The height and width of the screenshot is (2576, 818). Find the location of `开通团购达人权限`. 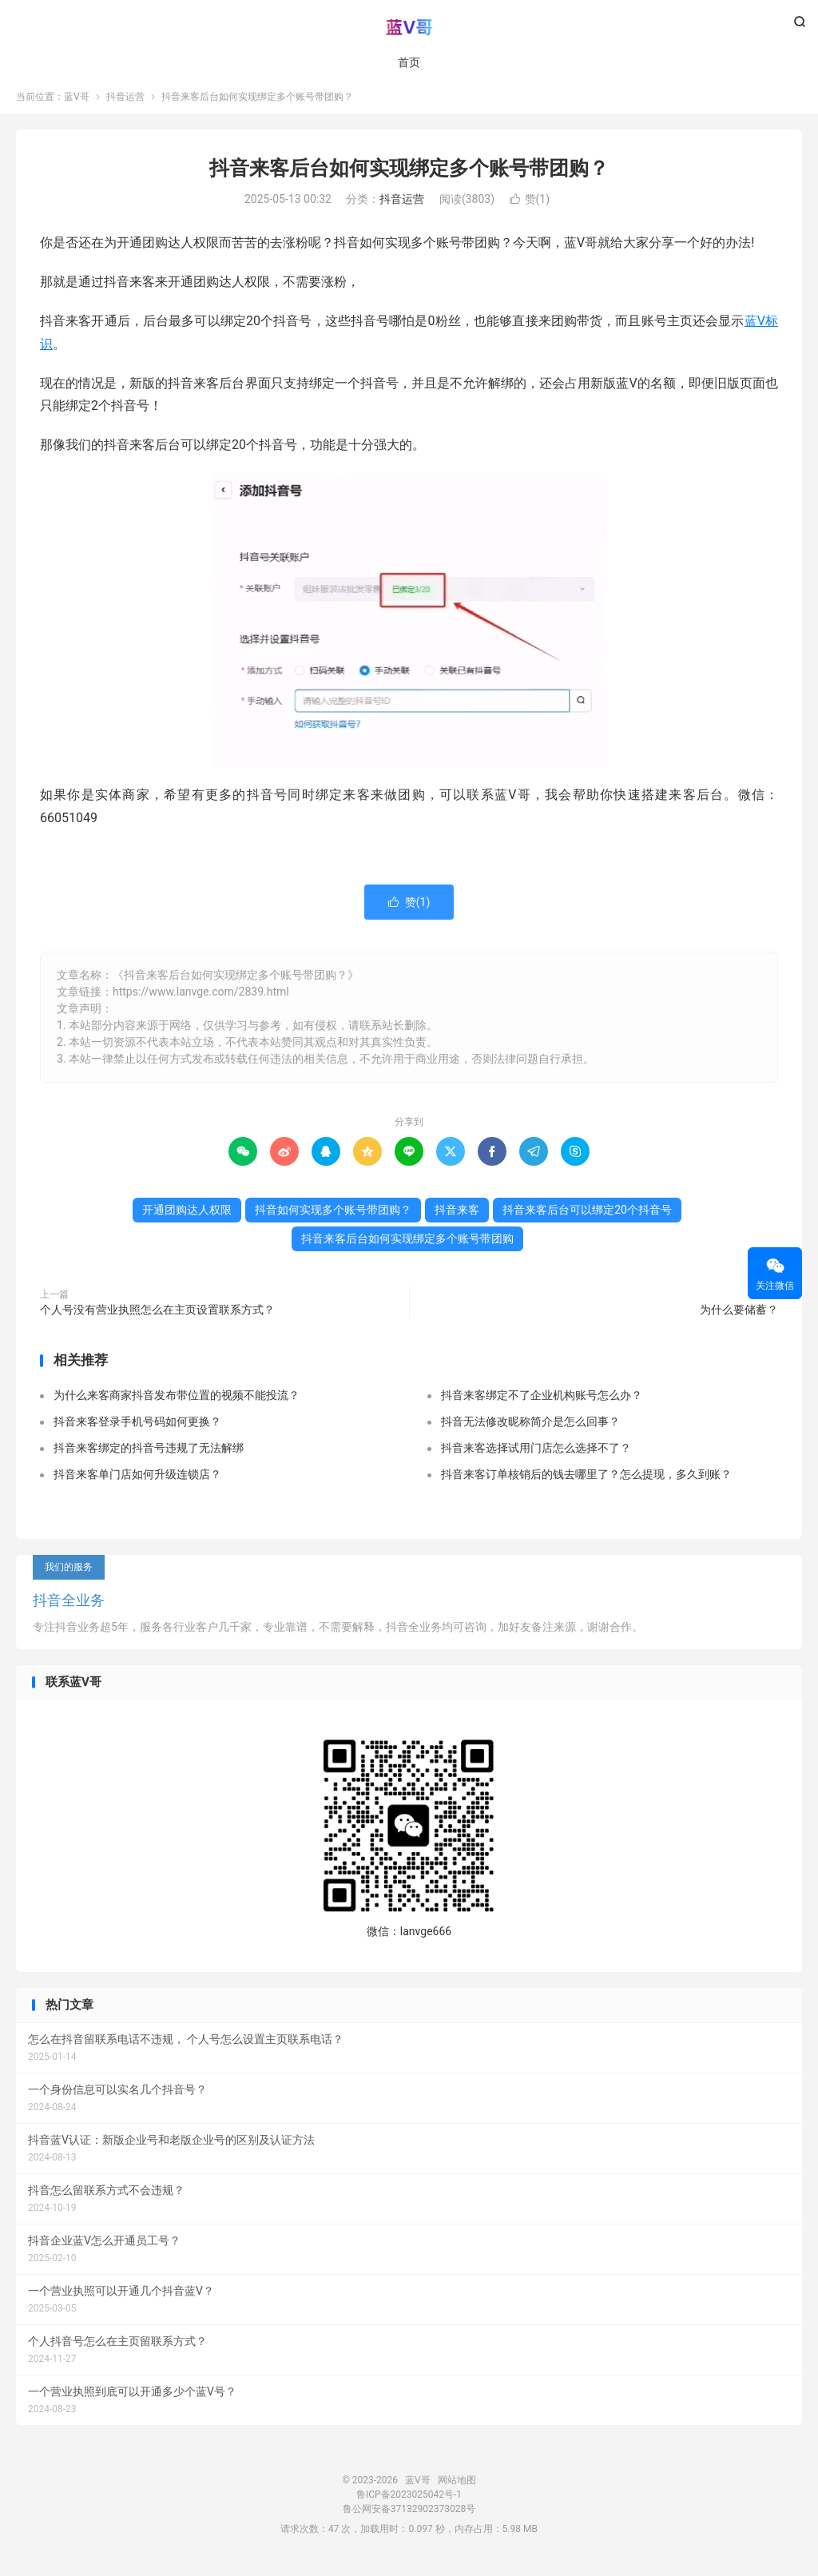

开通团购达人权限 is located at coordinates (187, 1217).